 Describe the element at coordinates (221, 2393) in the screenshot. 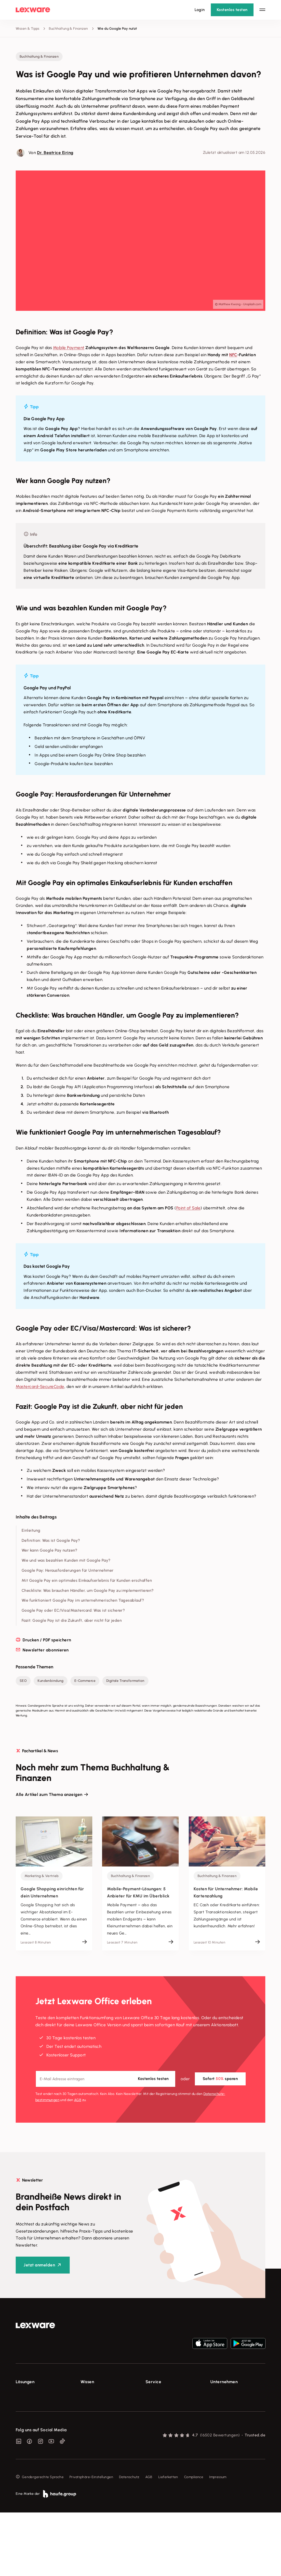

I see `Über Lexware` at that location.